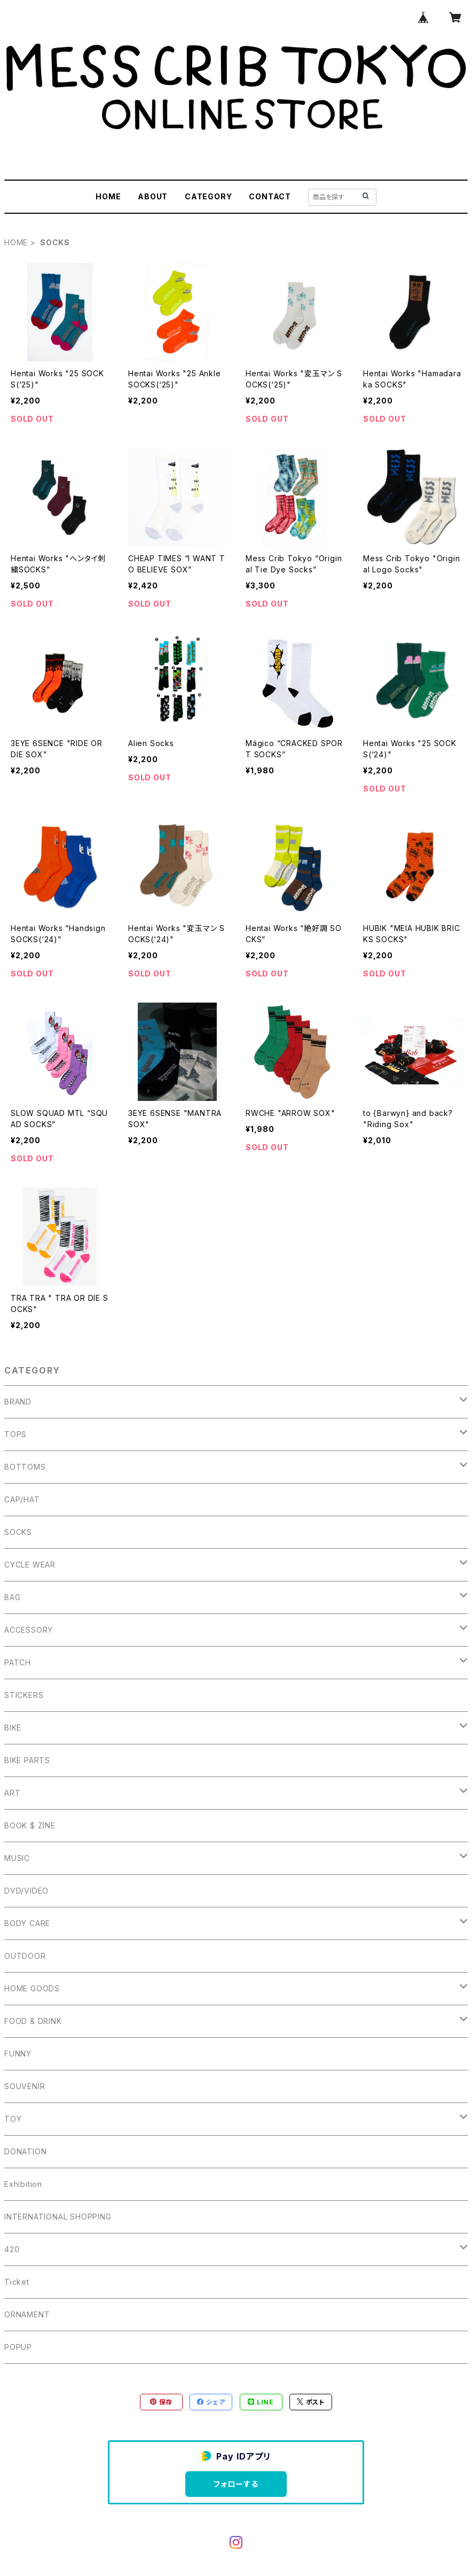  Describe the element at coordinates (58, 2216) in the screenshot. I see `INTERNATIONAL SHOPPING` at that location.